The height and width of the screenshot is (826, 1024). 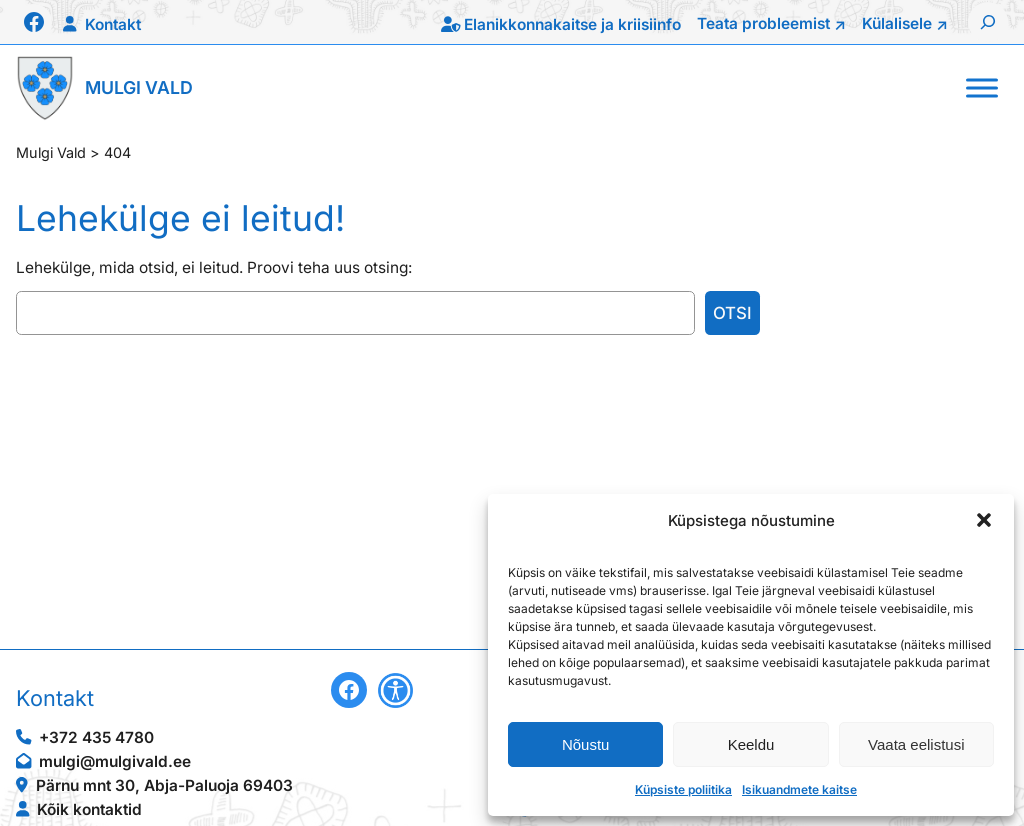 What do you see at coordinates (916, 744) in the screenshot?
I see `Vaata eelistusi` at bounding box center [916, 744].